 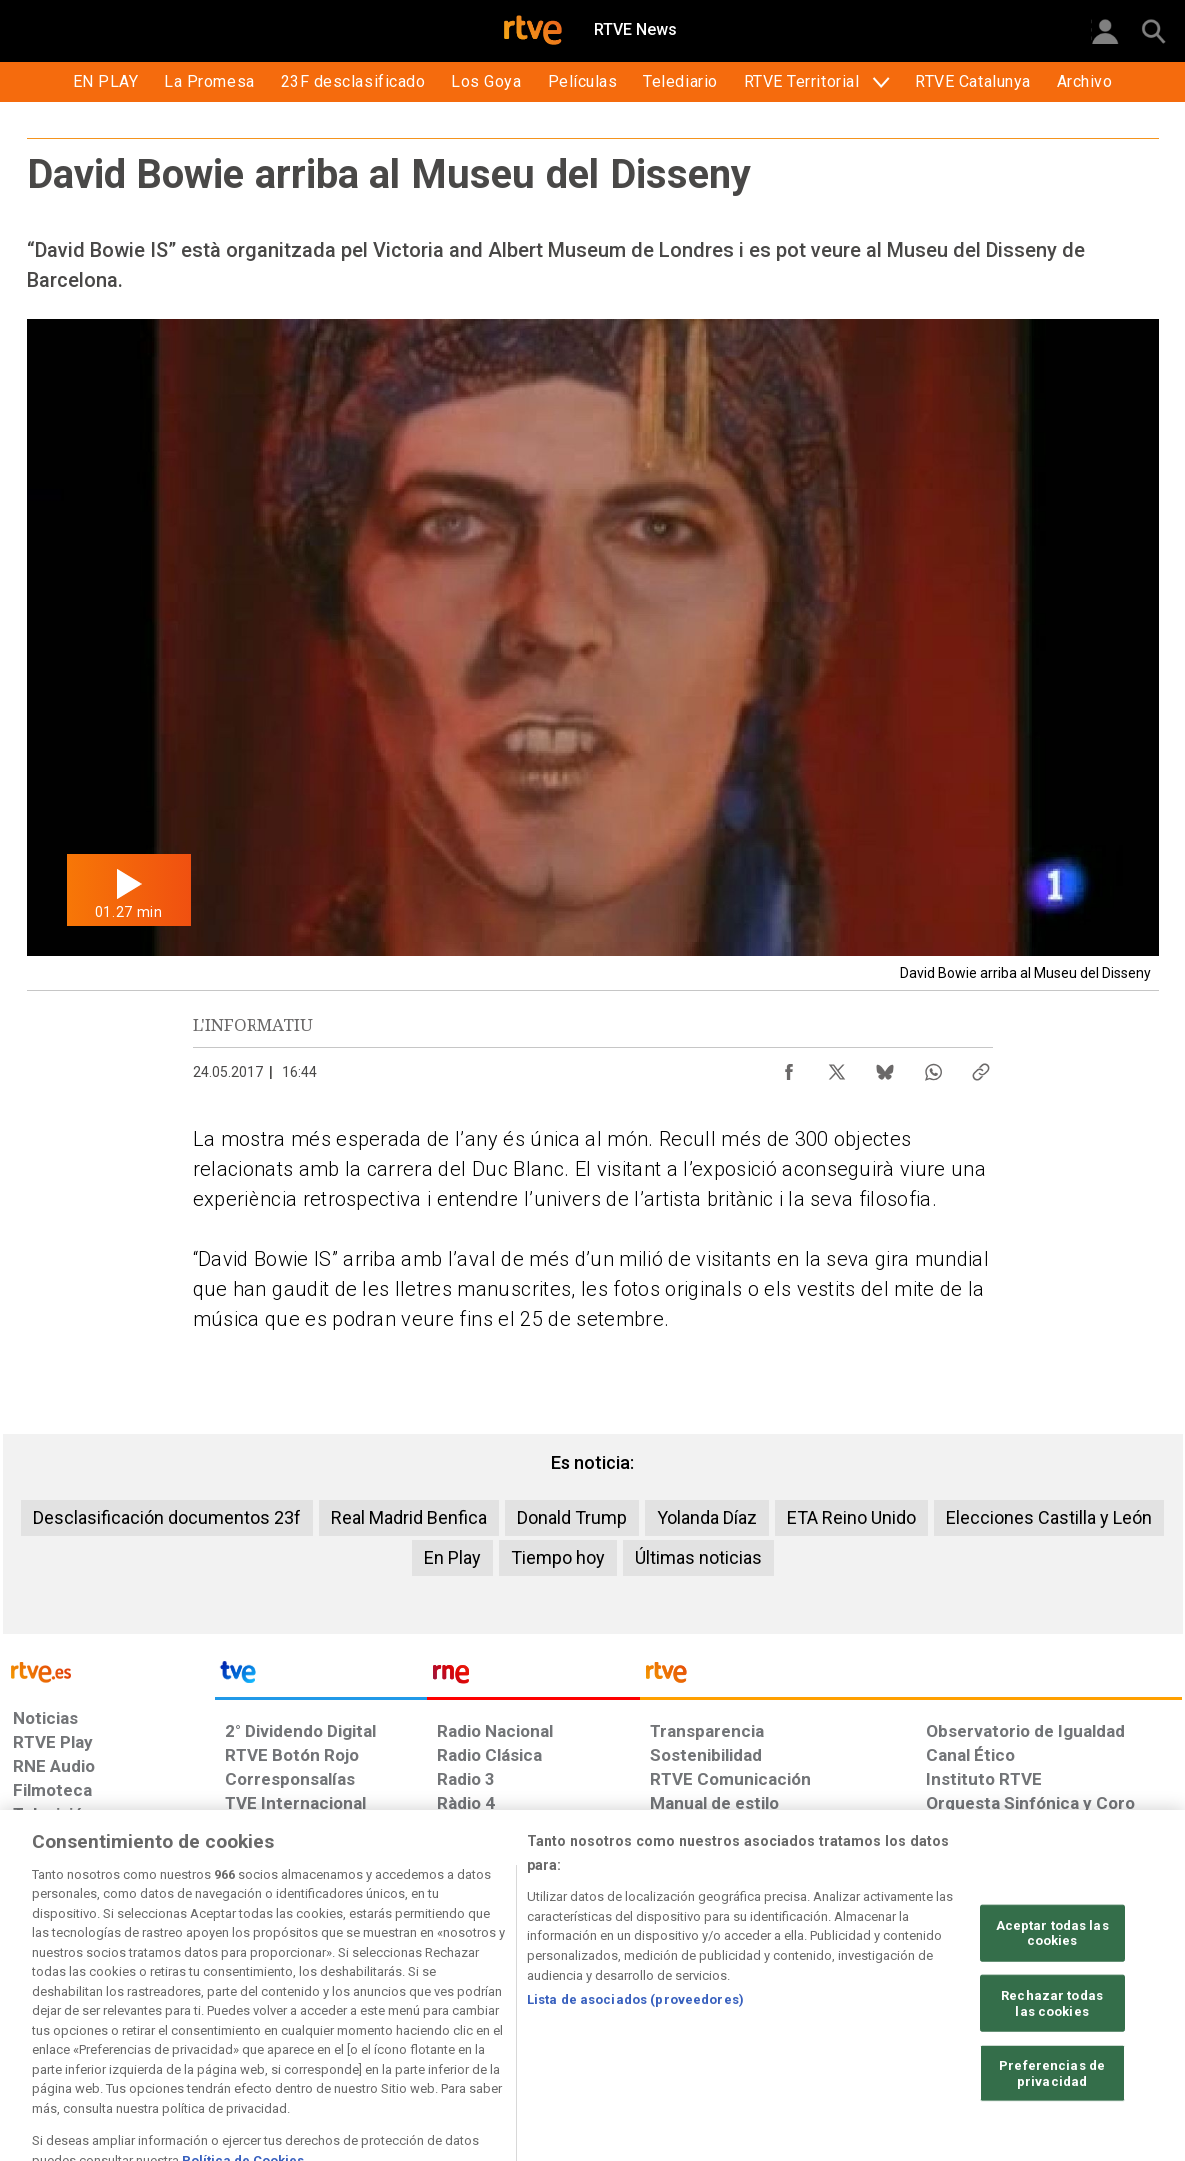 What do you see at coordinates (837, 1067) in the screenshot?
I see `[Compartir contenido en X (Twitter) [ventana emergente]]` at bounding box center [837, 1067].